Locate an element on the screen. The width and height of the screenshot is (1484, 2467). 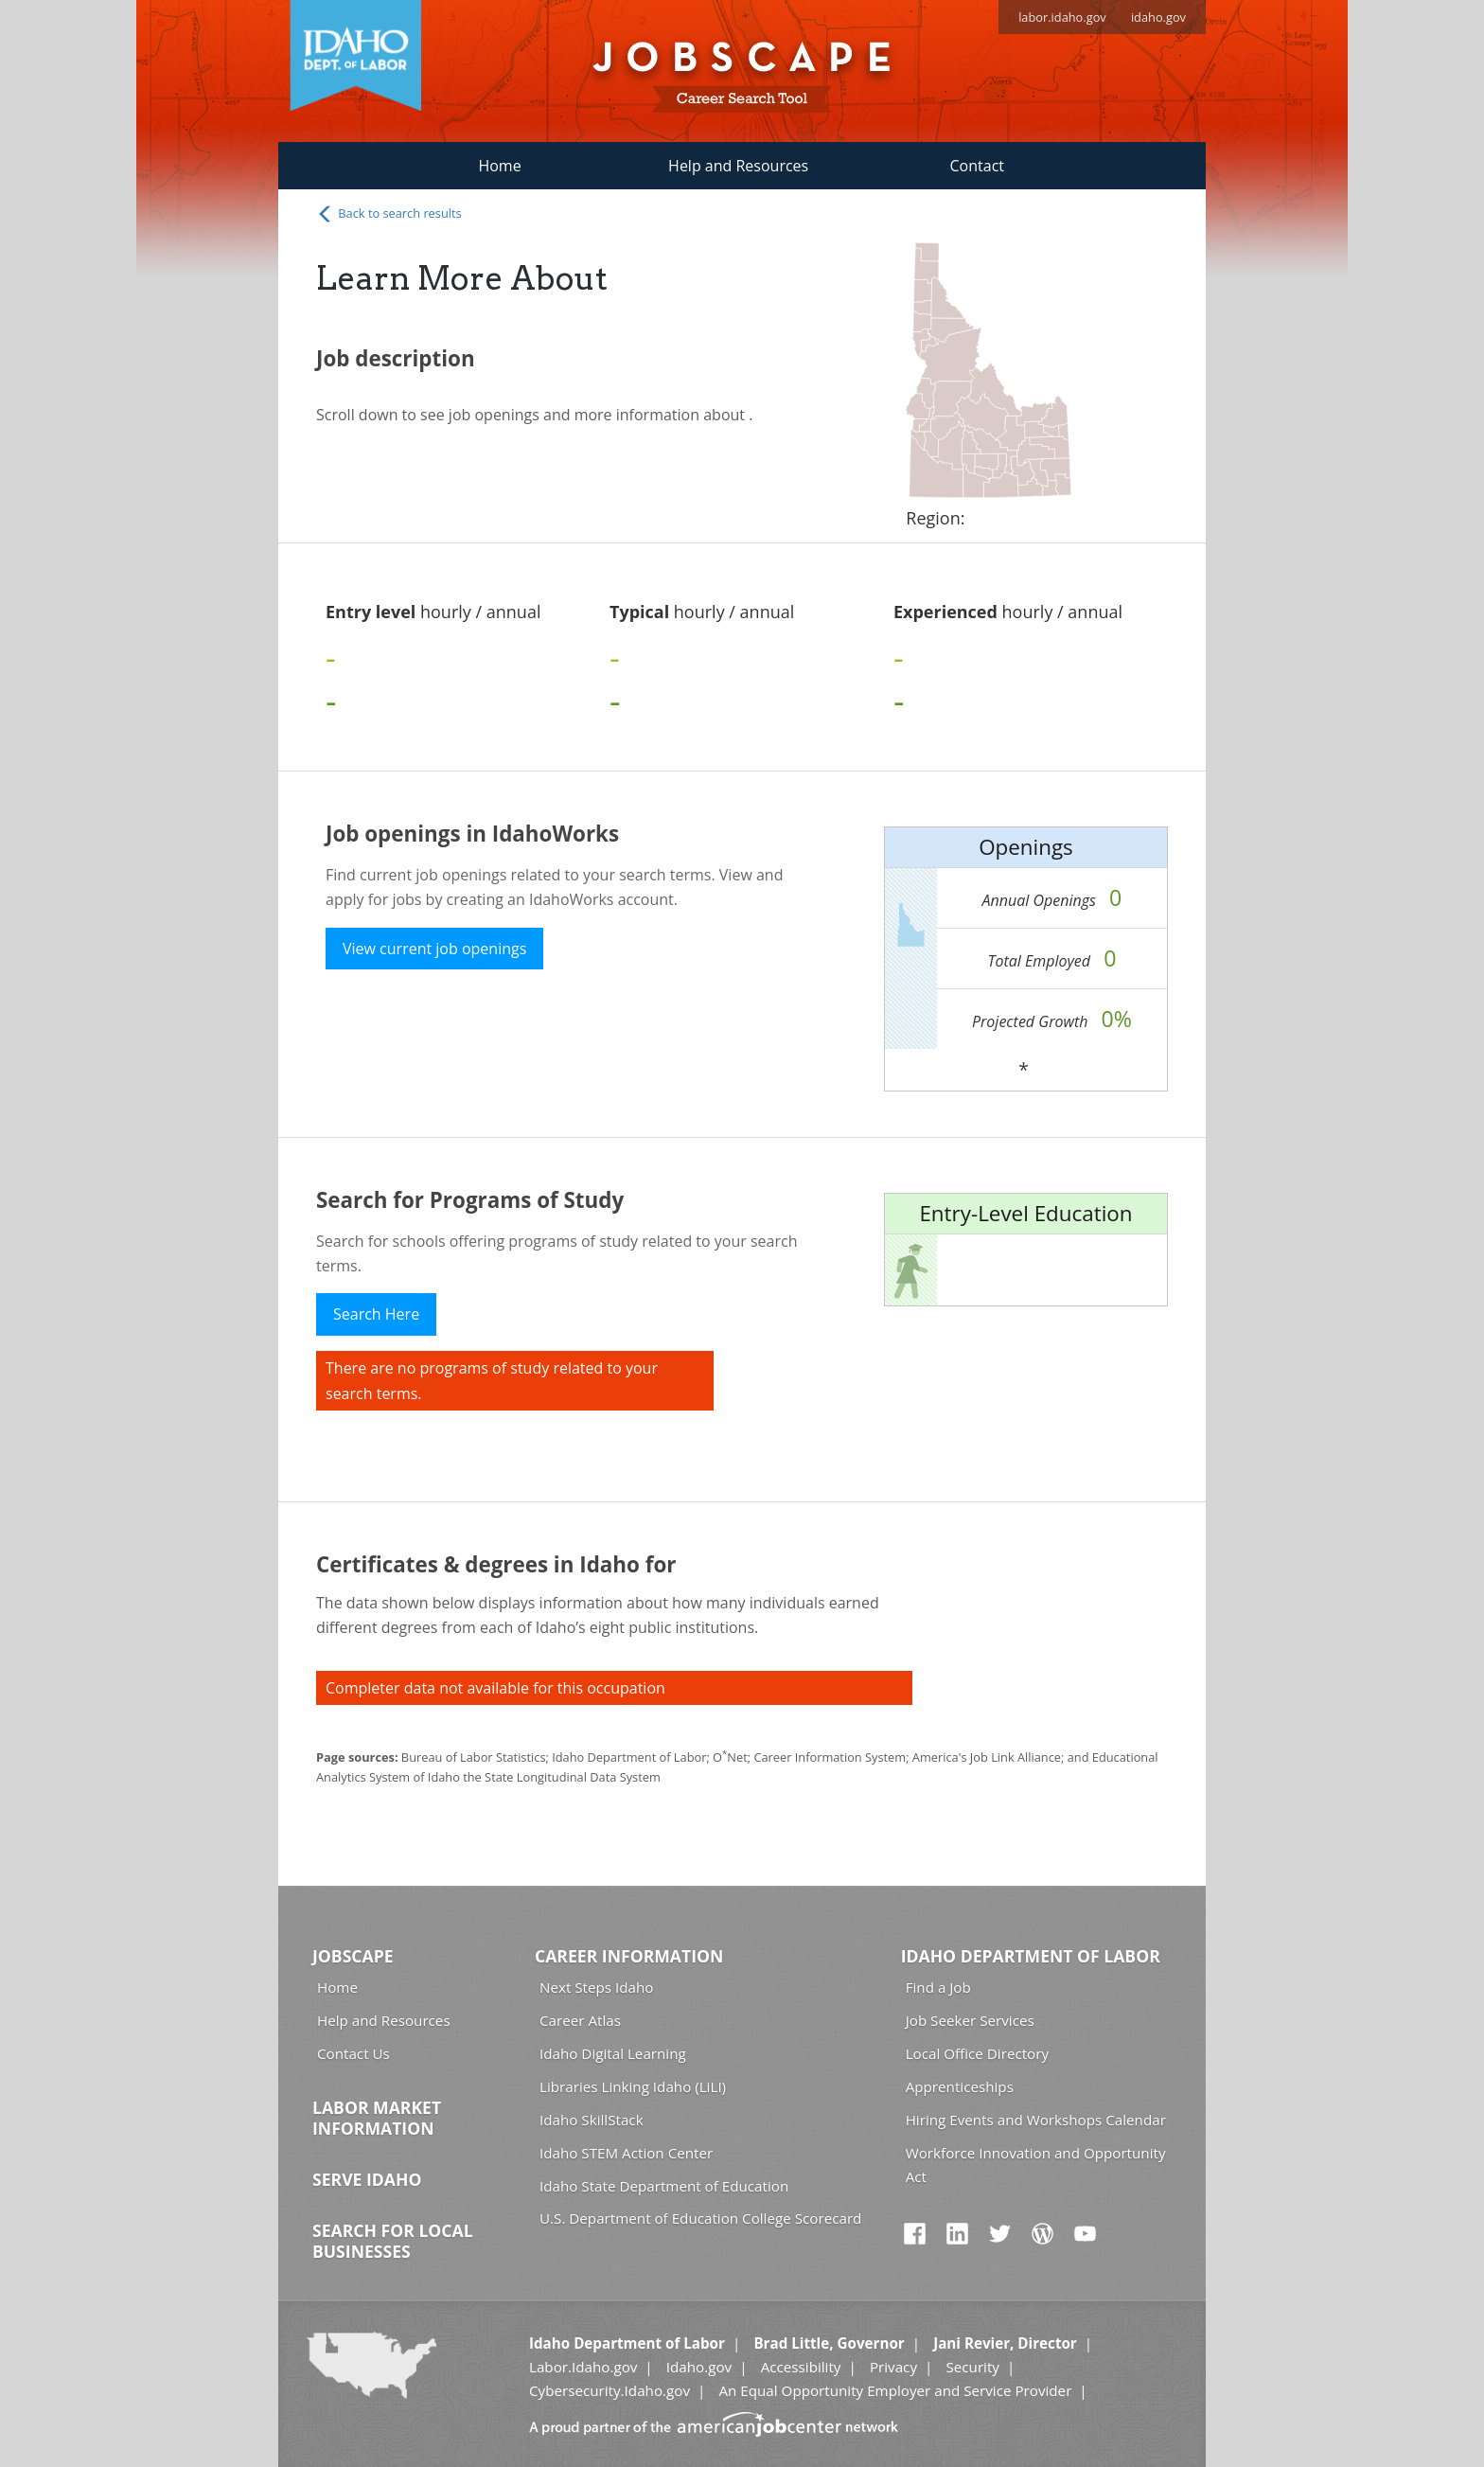
Find a Job is located at coordinates (938, 1987).